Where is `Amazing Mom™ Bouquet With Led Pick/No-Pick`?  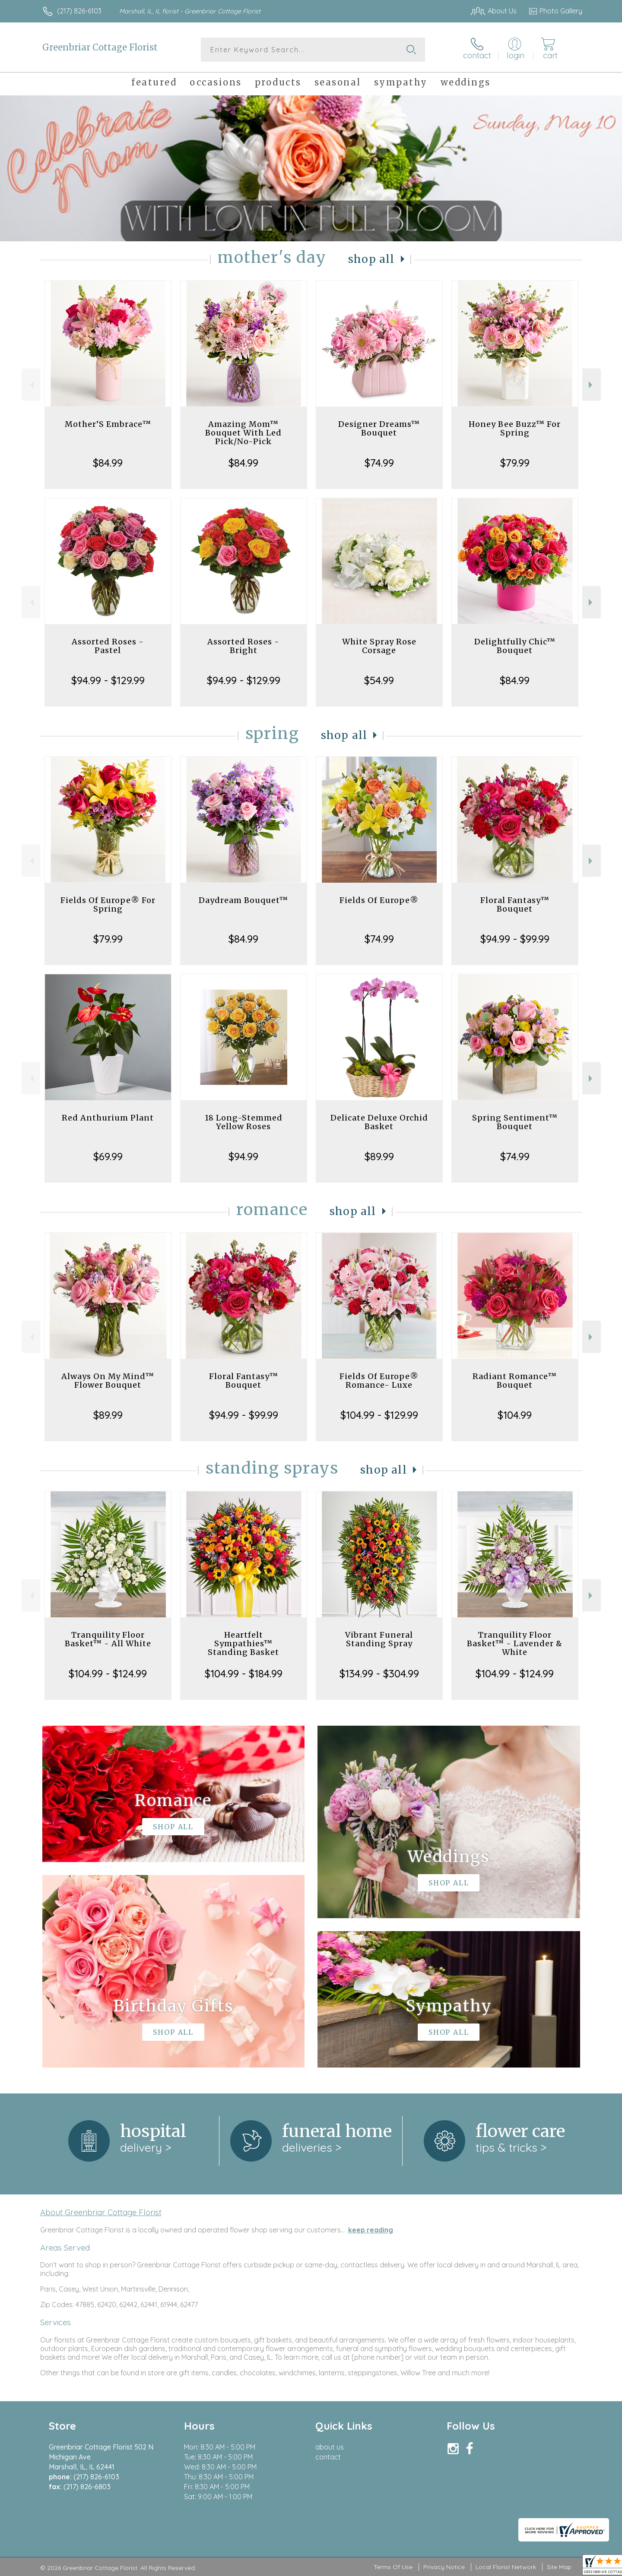
Amazing Mom™ Bouquet With Led Pick/No-Pick is located at coordinates (243, 432).